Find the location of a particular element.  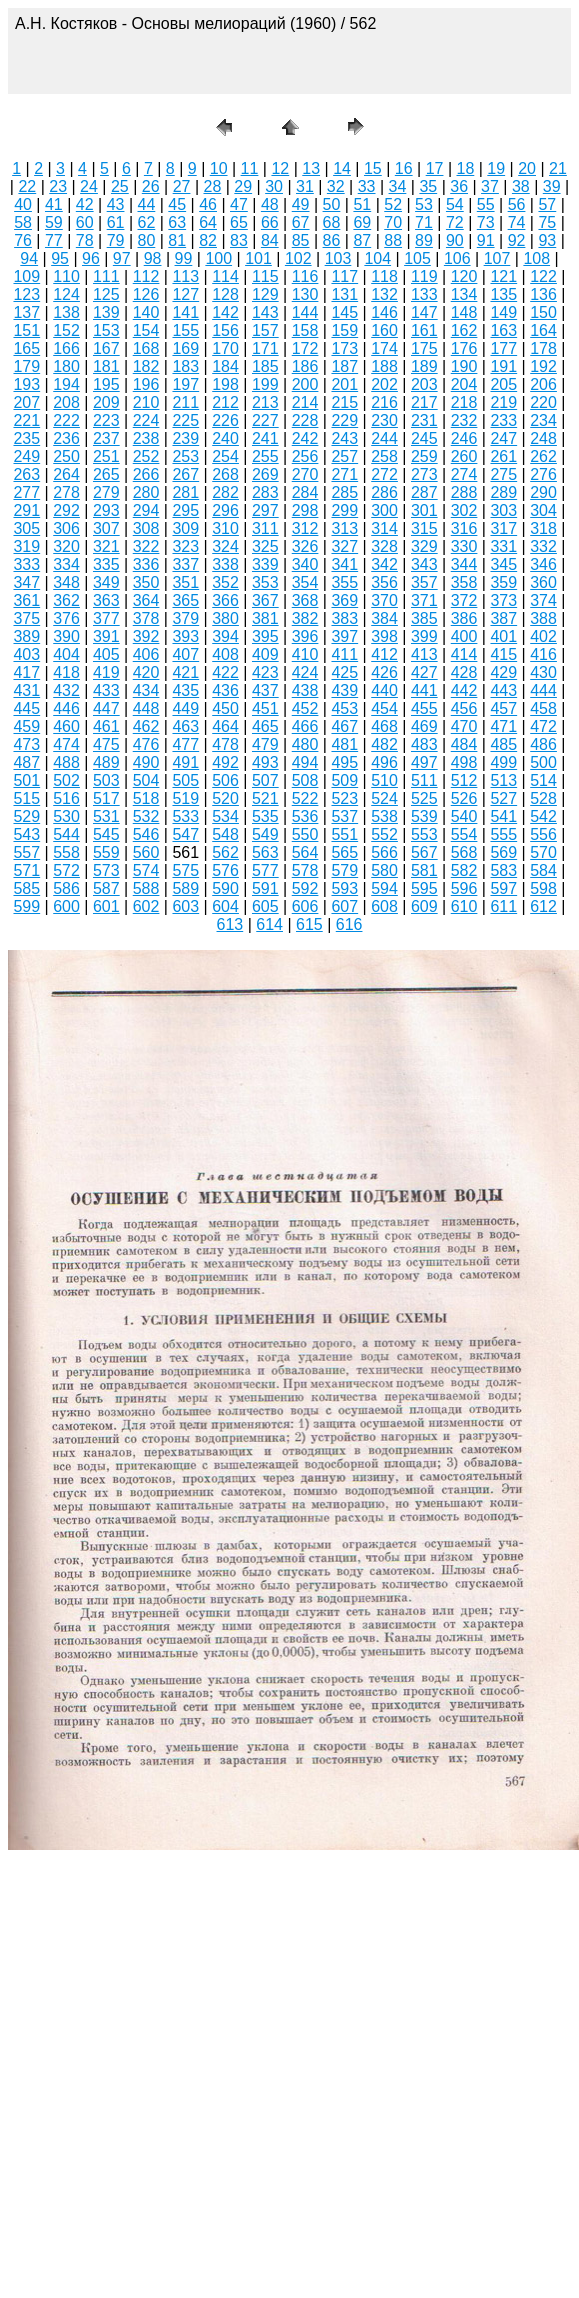

597 is located at coordinates (503, 888).